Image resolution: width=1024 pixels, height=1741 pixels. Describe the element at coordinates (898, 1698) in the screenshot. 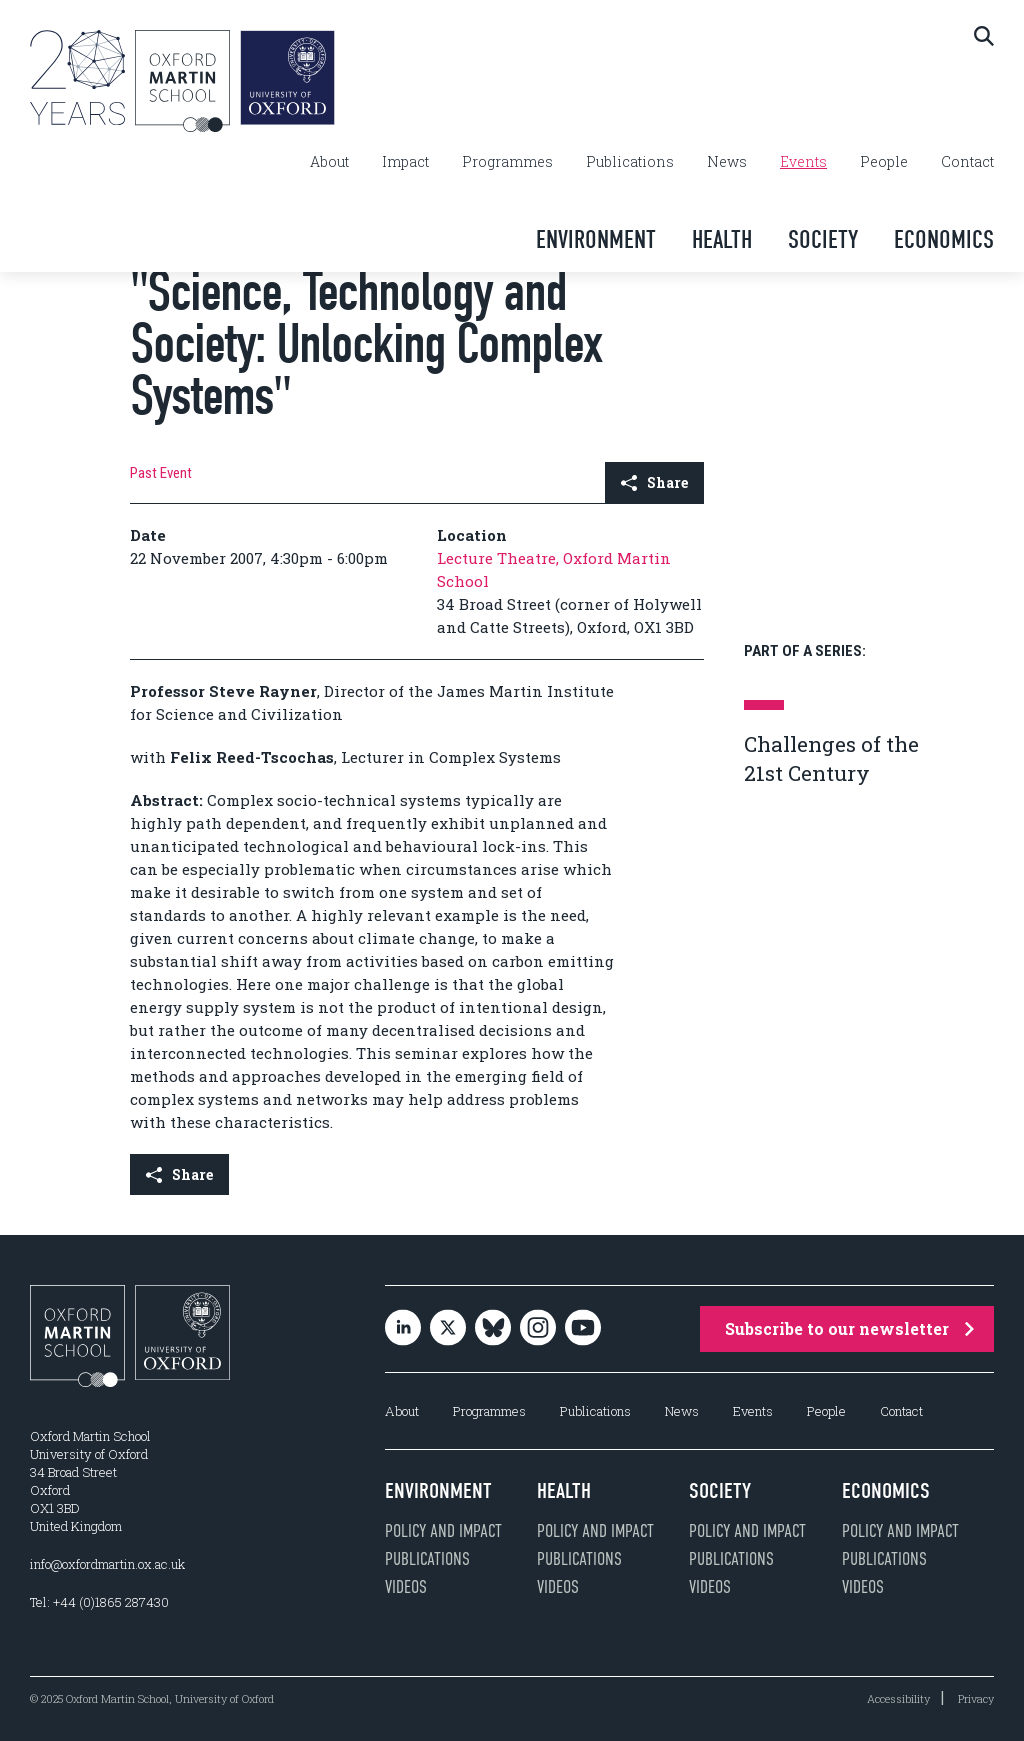

I see `Accessibility` at that location.